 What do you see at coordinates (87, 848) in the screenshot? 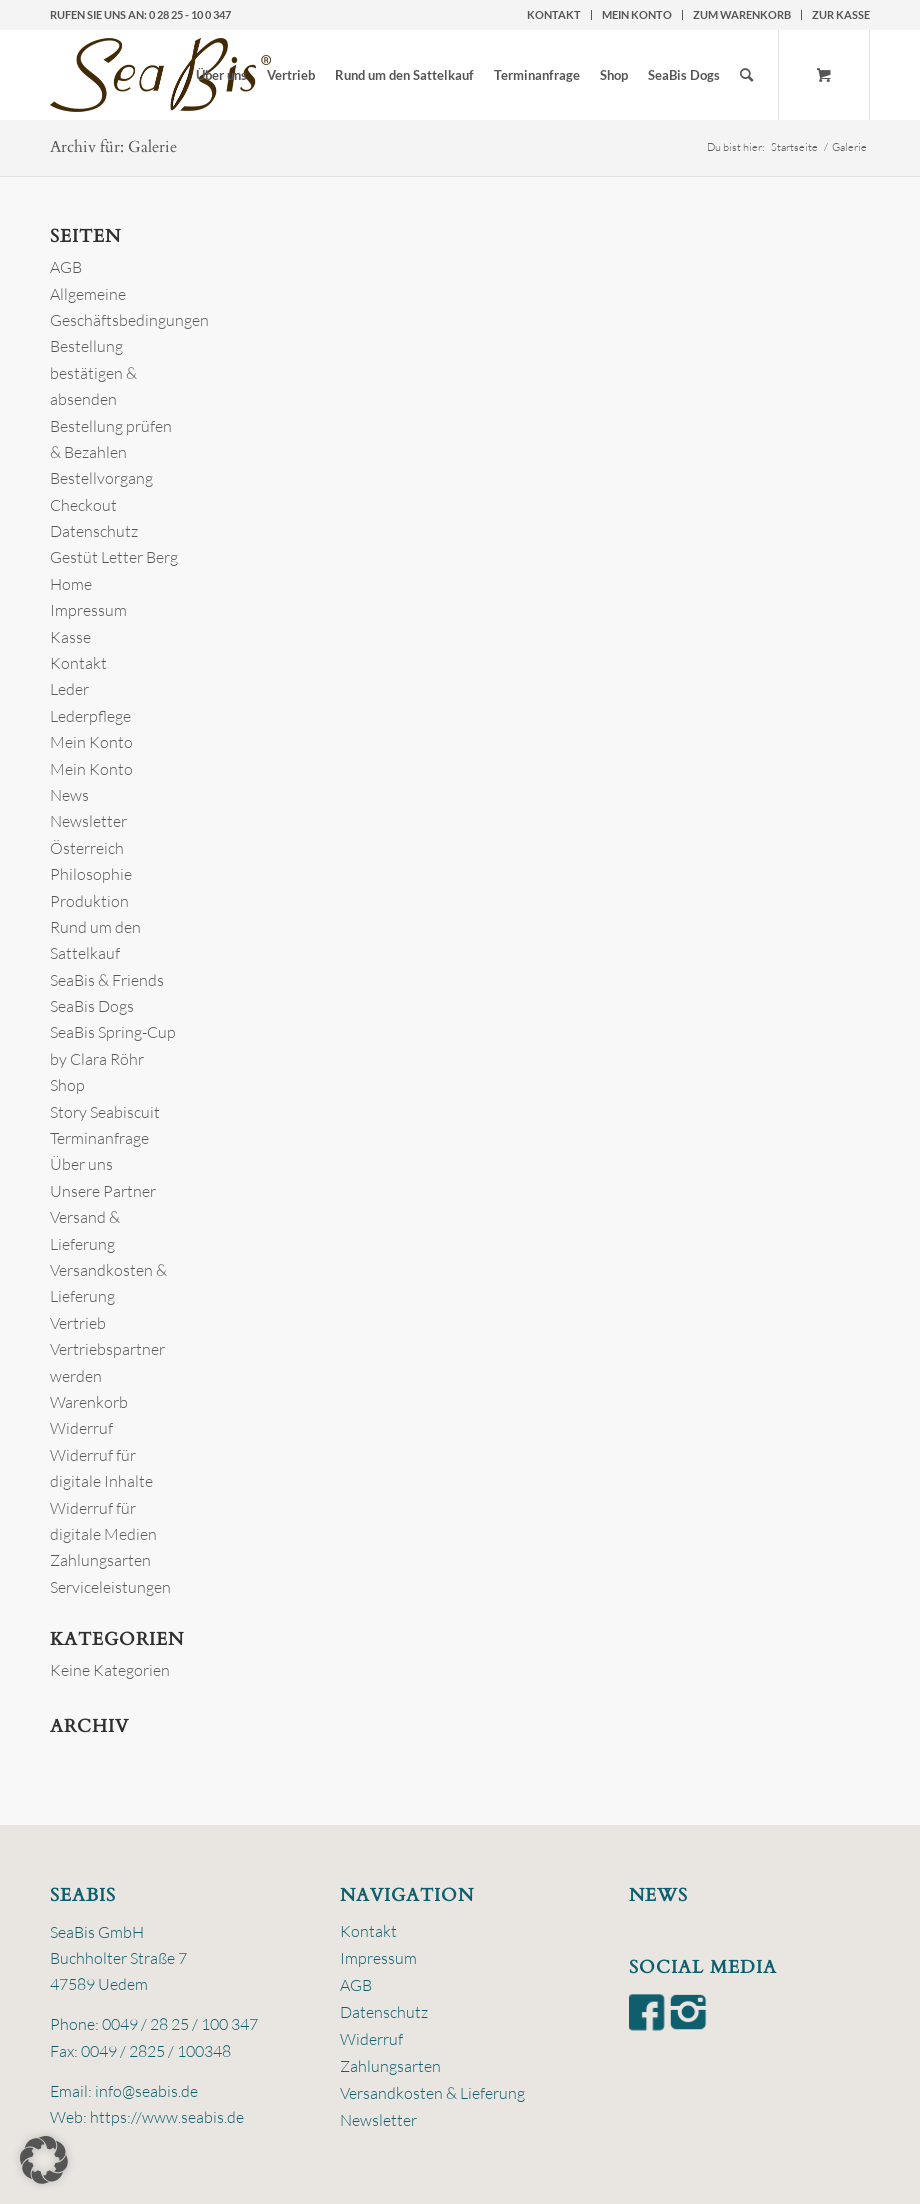
I see `Österreich` at bounding box center [87, 848].